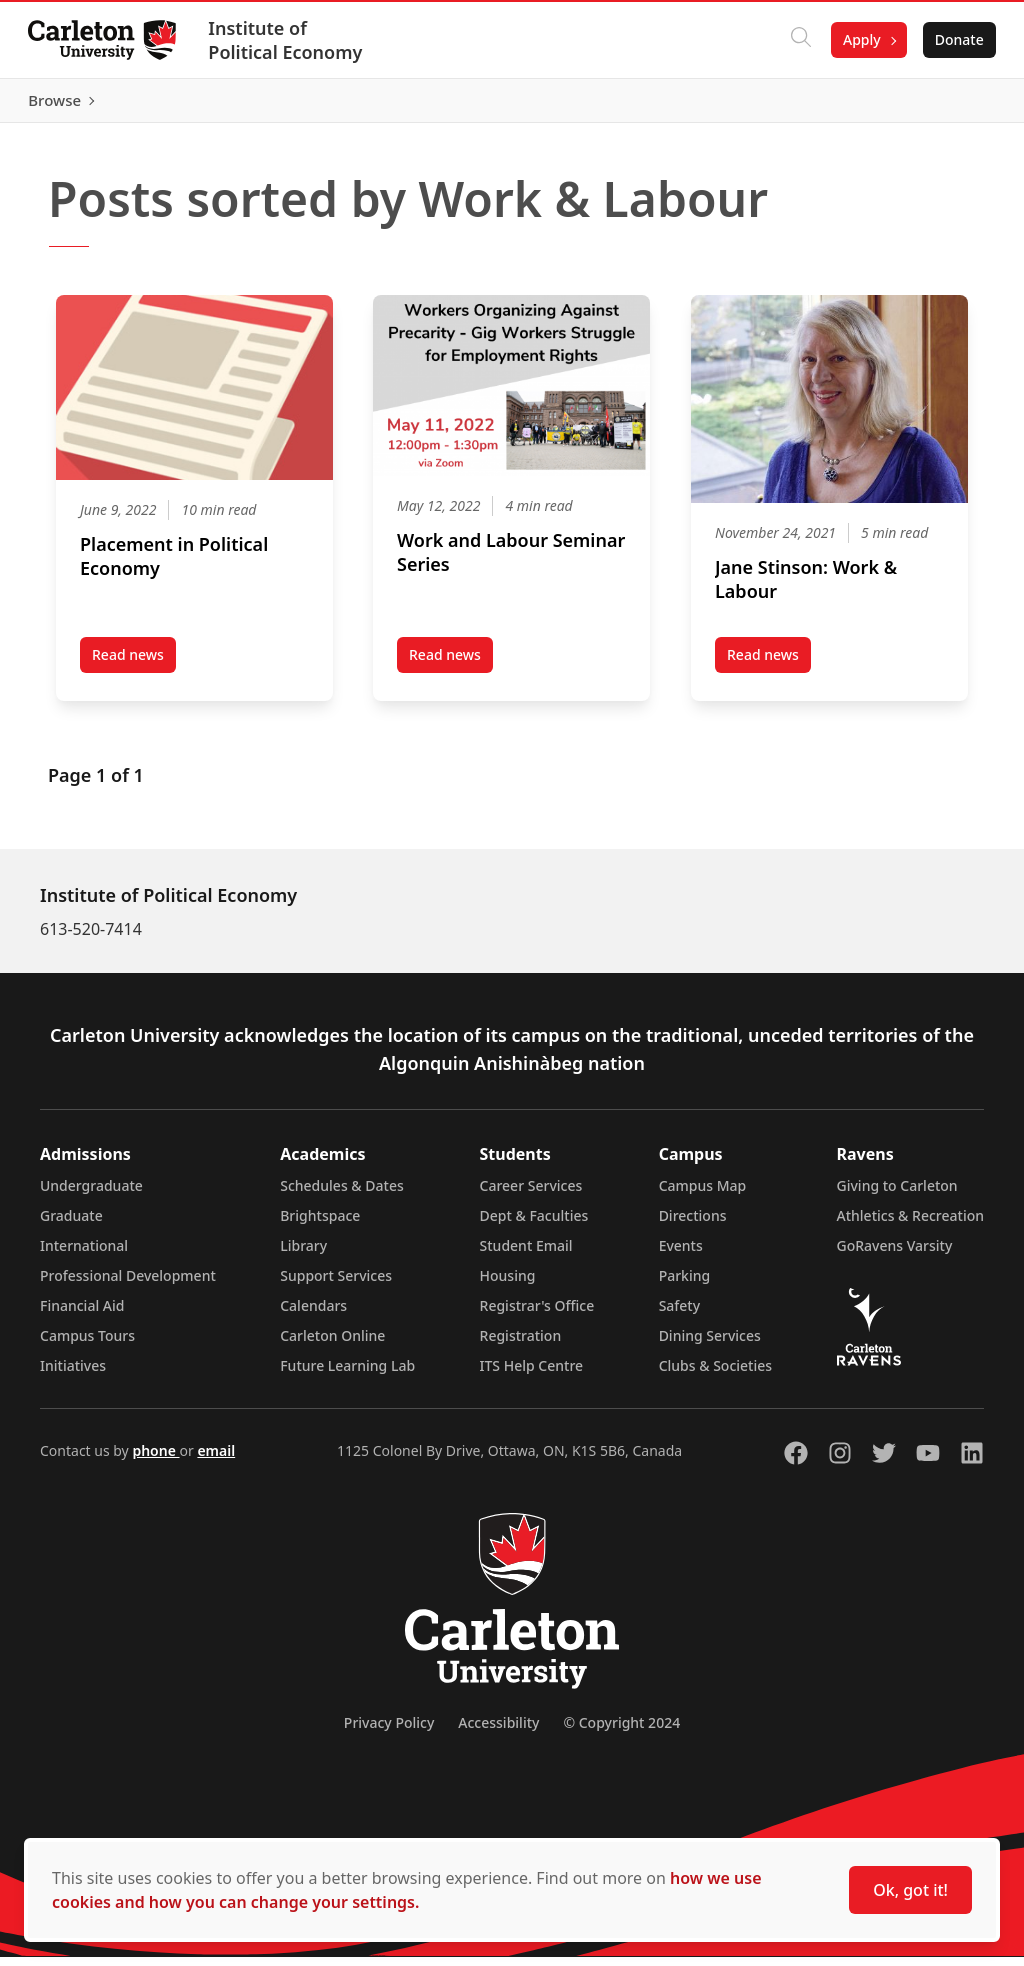 This screenshot has width=1024, height=1966. I want to click on Browse, so click(953, 105).